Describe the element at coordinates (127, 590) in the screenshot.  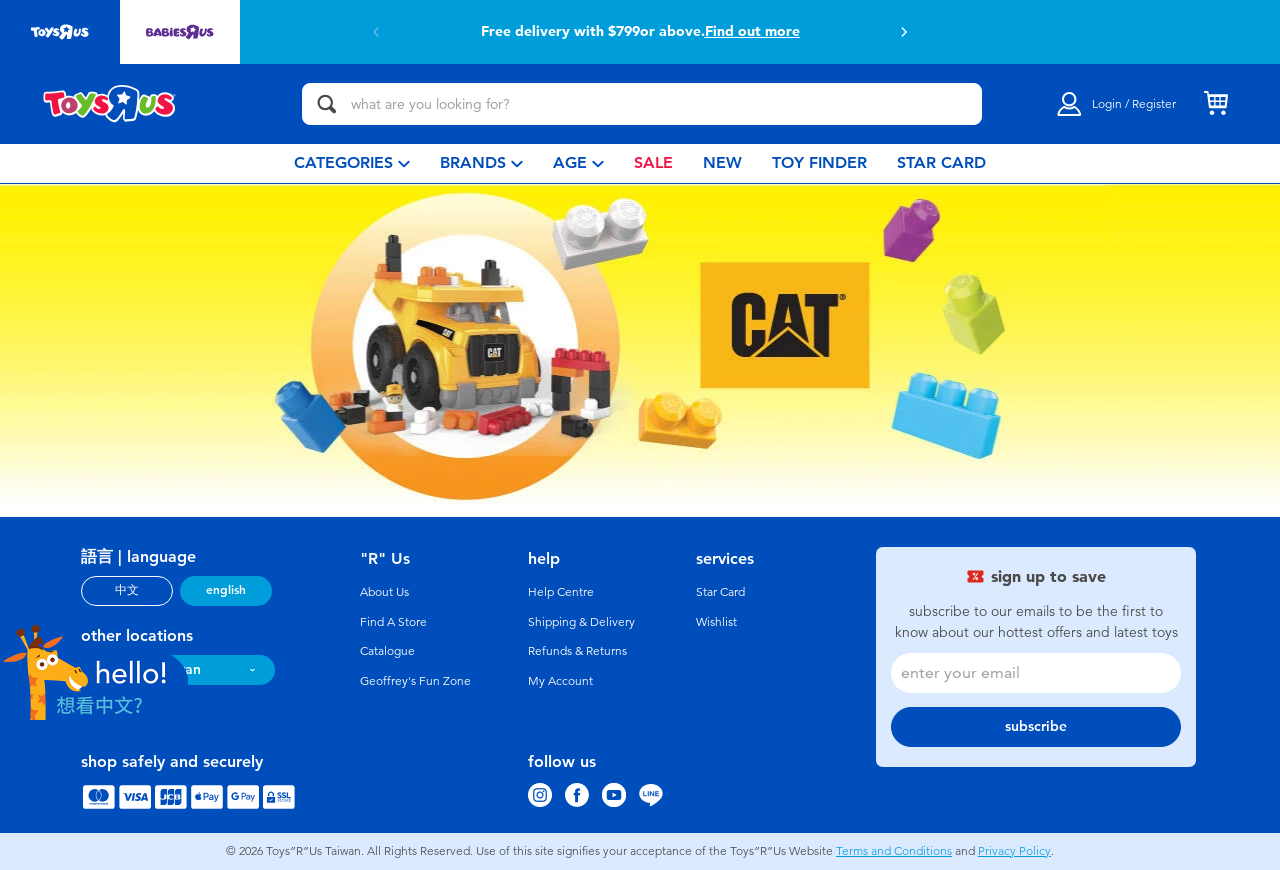
I see `中文` at that location.